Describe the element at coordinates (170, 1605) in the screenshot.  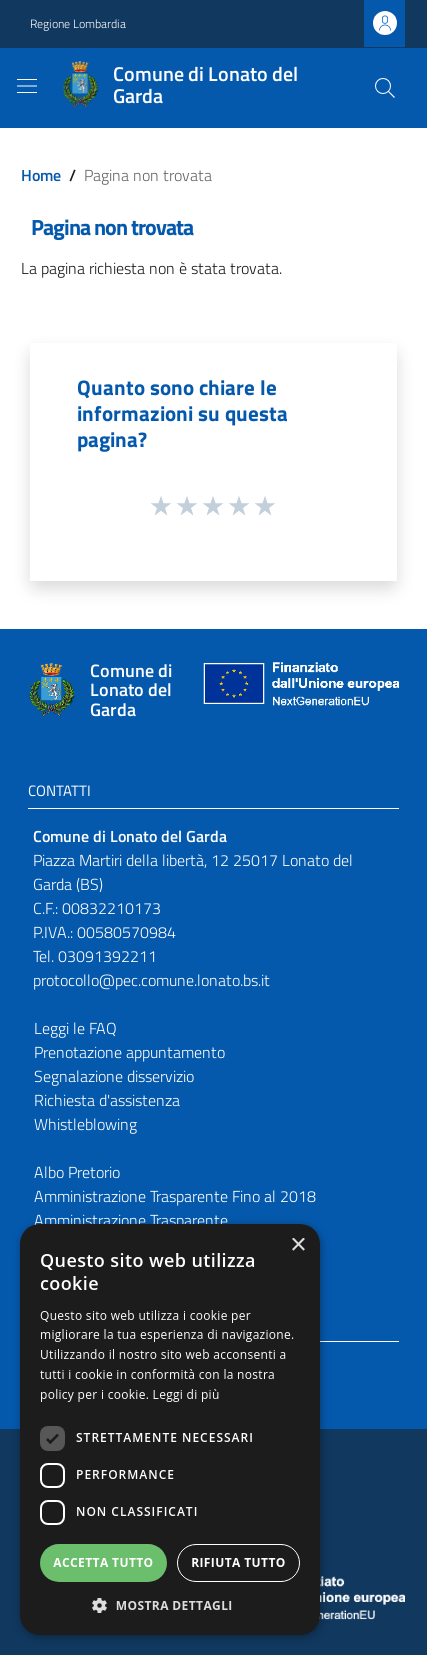
I see `[button]` at that location.